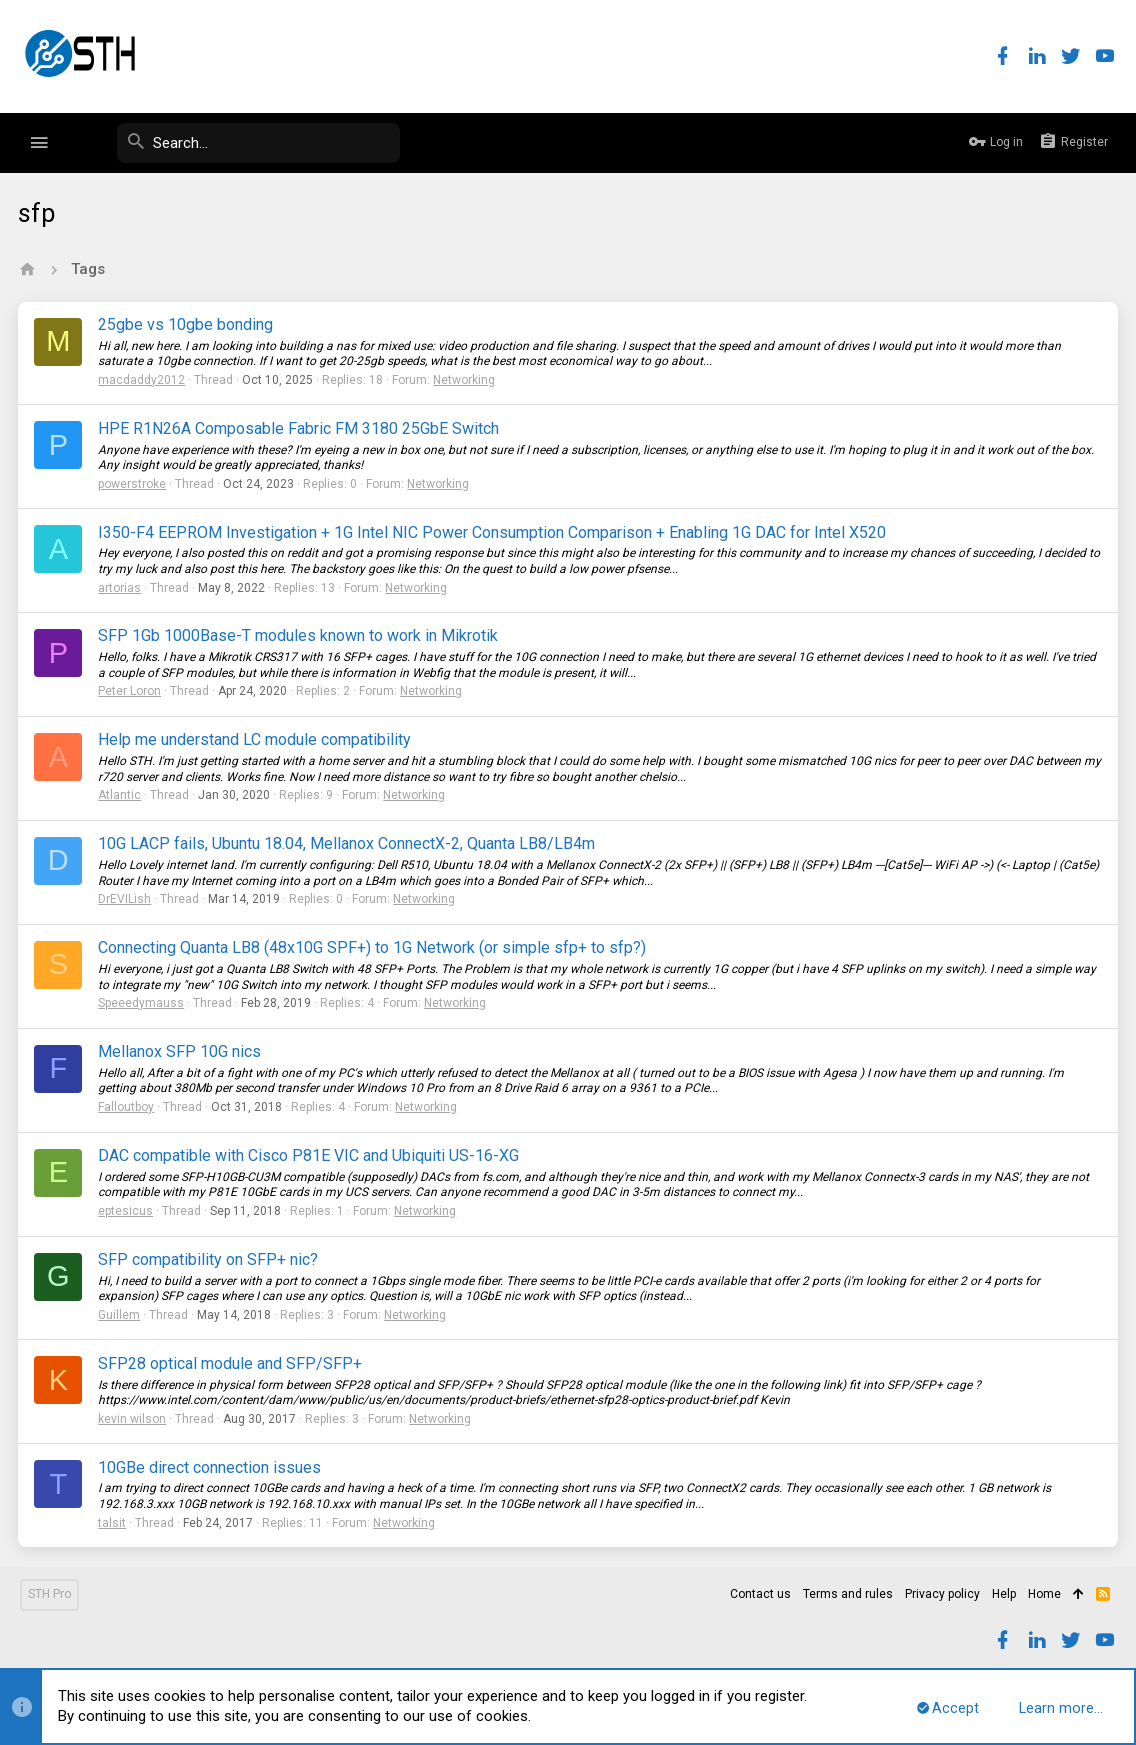 This screenshot has height=1745, width=1136. What do you see at coordinates (300, 635) in the screenshot?
I see `SFP 1Gb 1000Base-T modules known to work in Mikrotik` at bounding box center [300, 635].